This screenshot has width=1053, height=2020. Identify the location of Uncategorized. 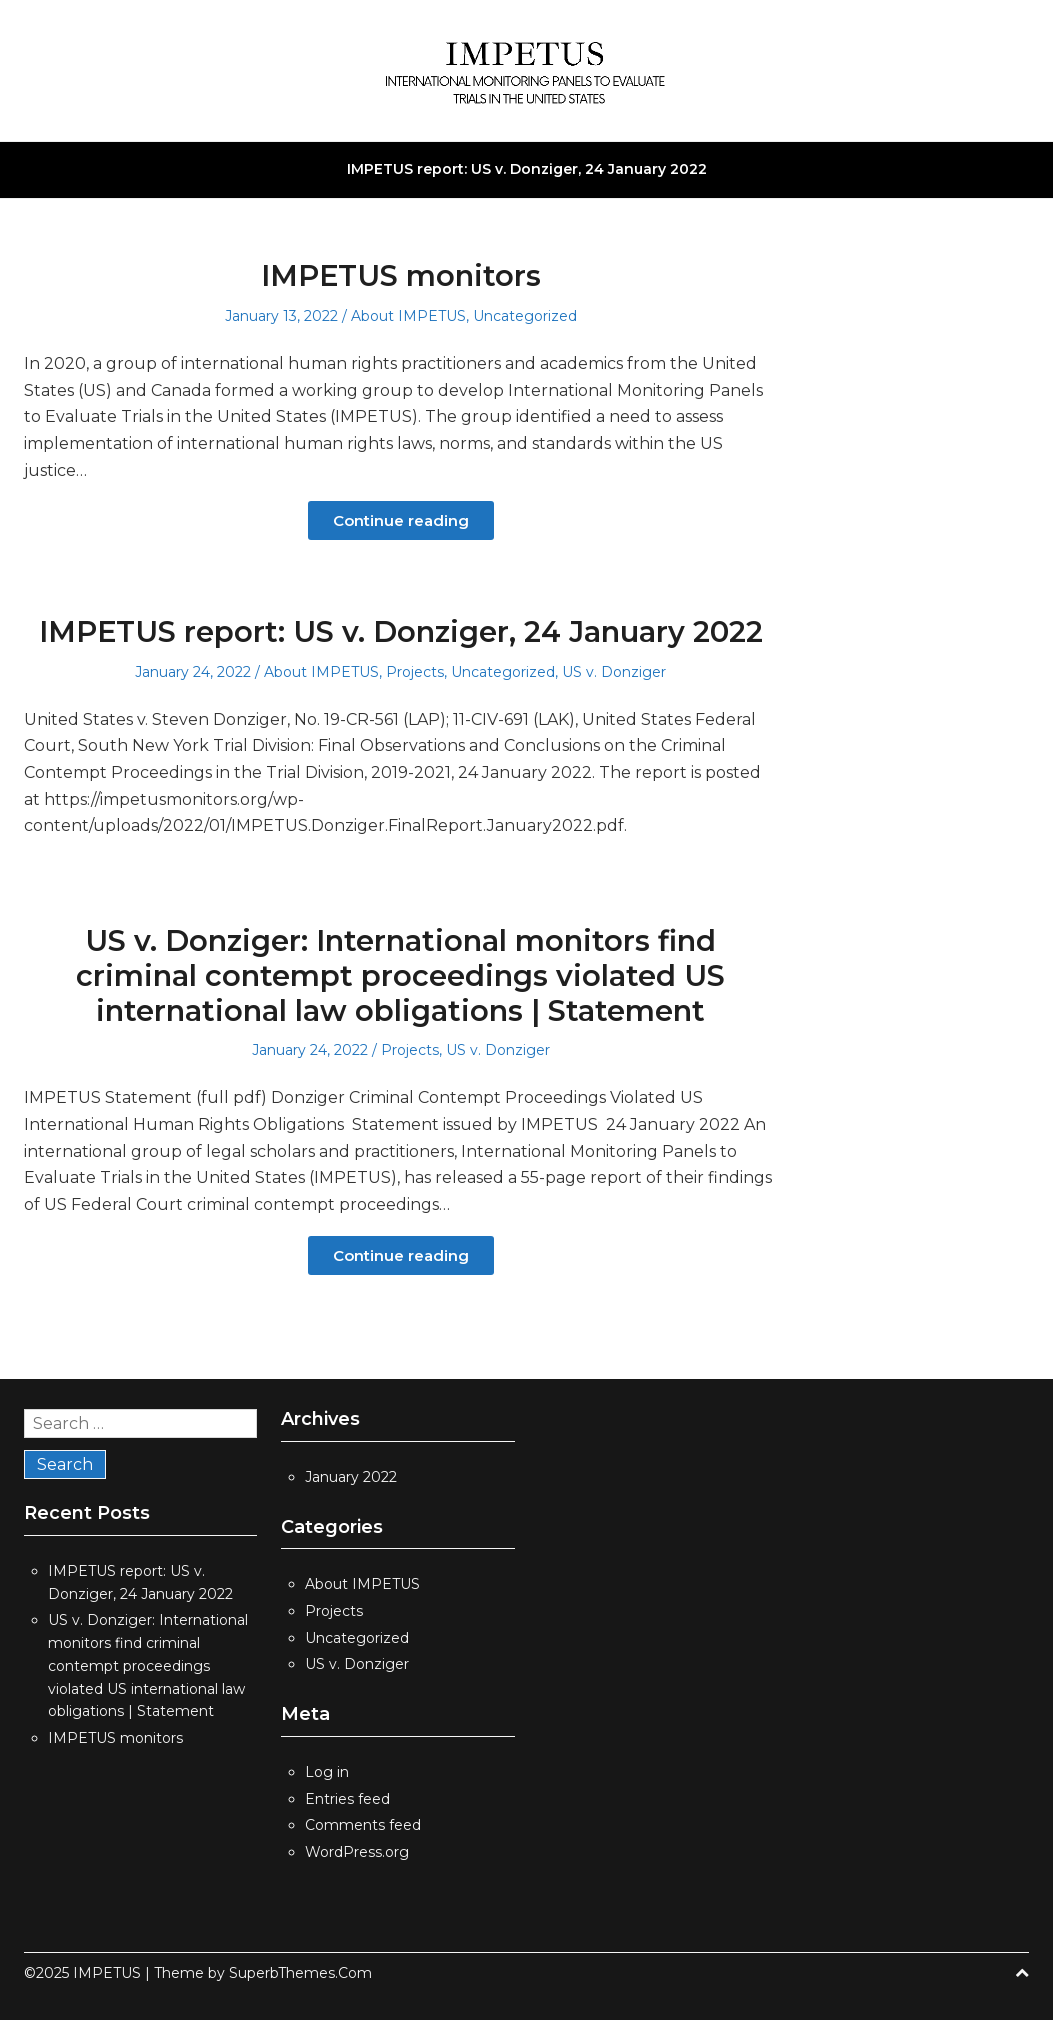
(525, 316).